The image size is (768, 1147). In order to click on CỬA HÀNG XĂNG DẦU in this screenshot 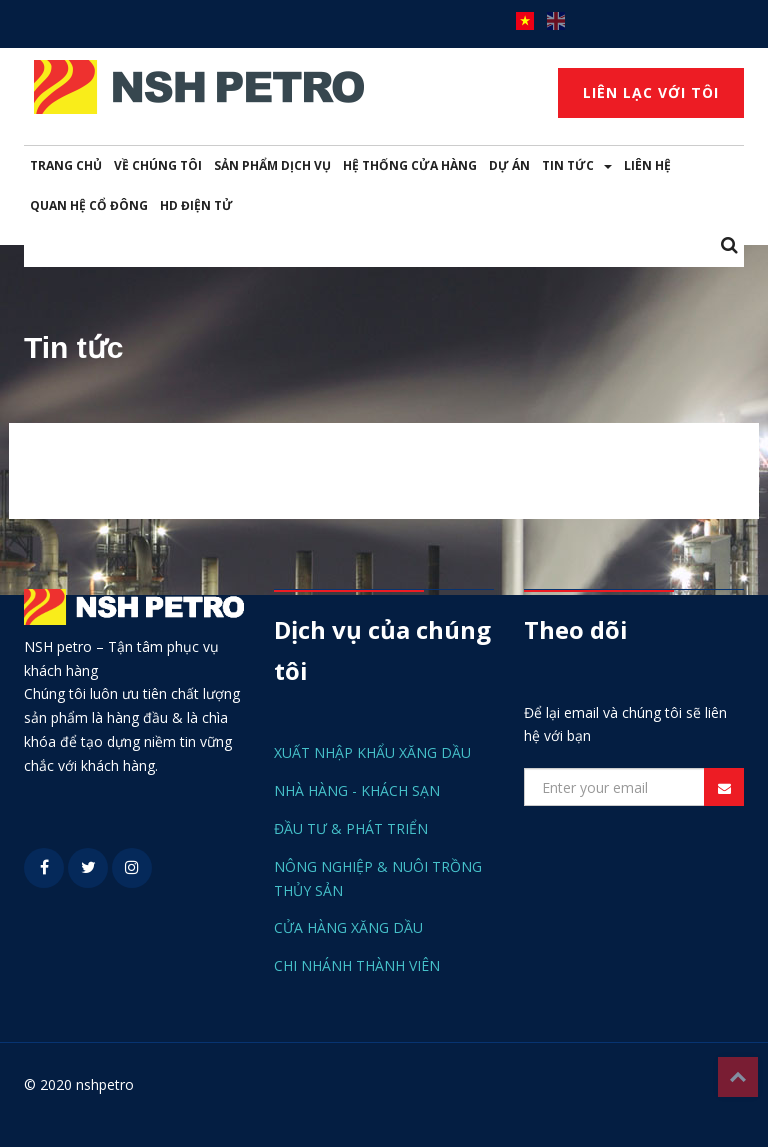, I will do `click(348, 927)`.